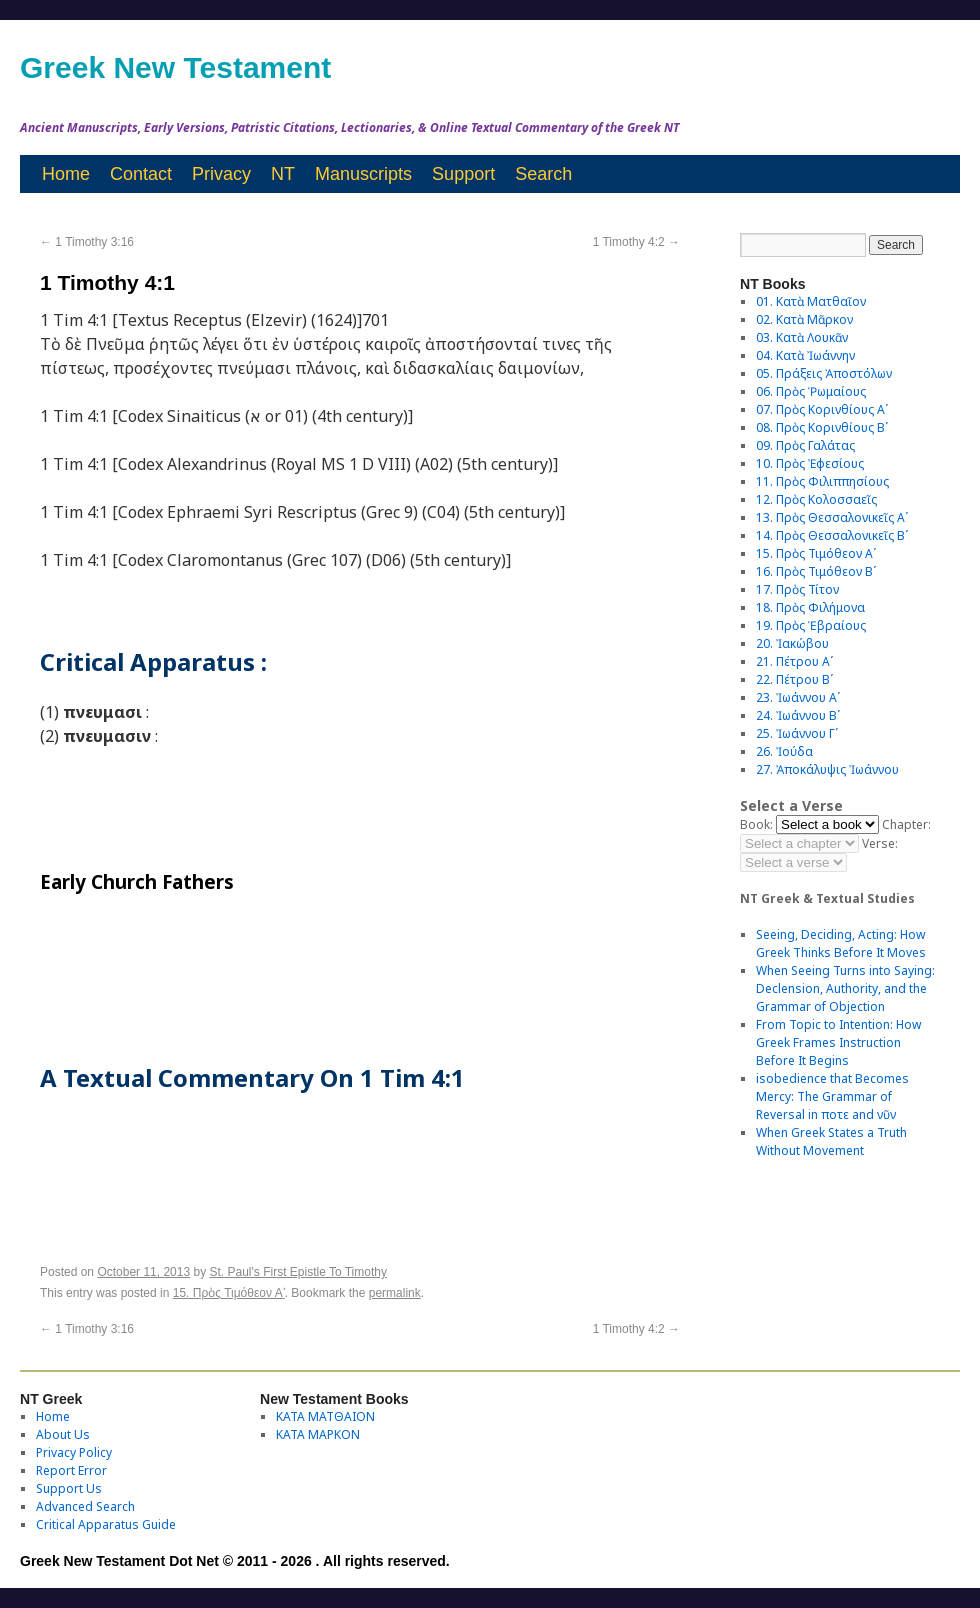 This screenshot has width=980, height=1608. I want to click on 24. Ἰωάννου Βʹ, so click(798, 715).